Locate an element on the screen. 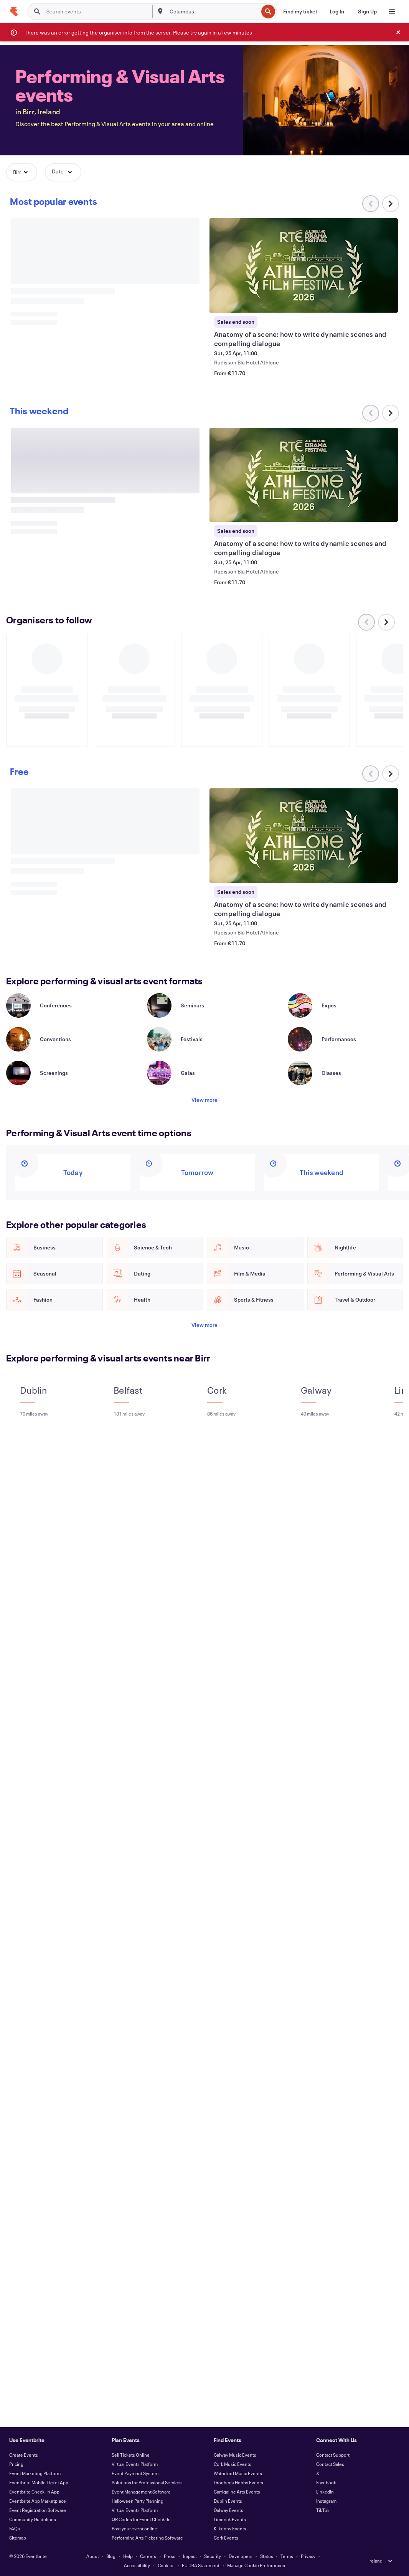 The height and width of the screenshot is (2576, 409). Contact Sales is located at coordinates (330, 2464).